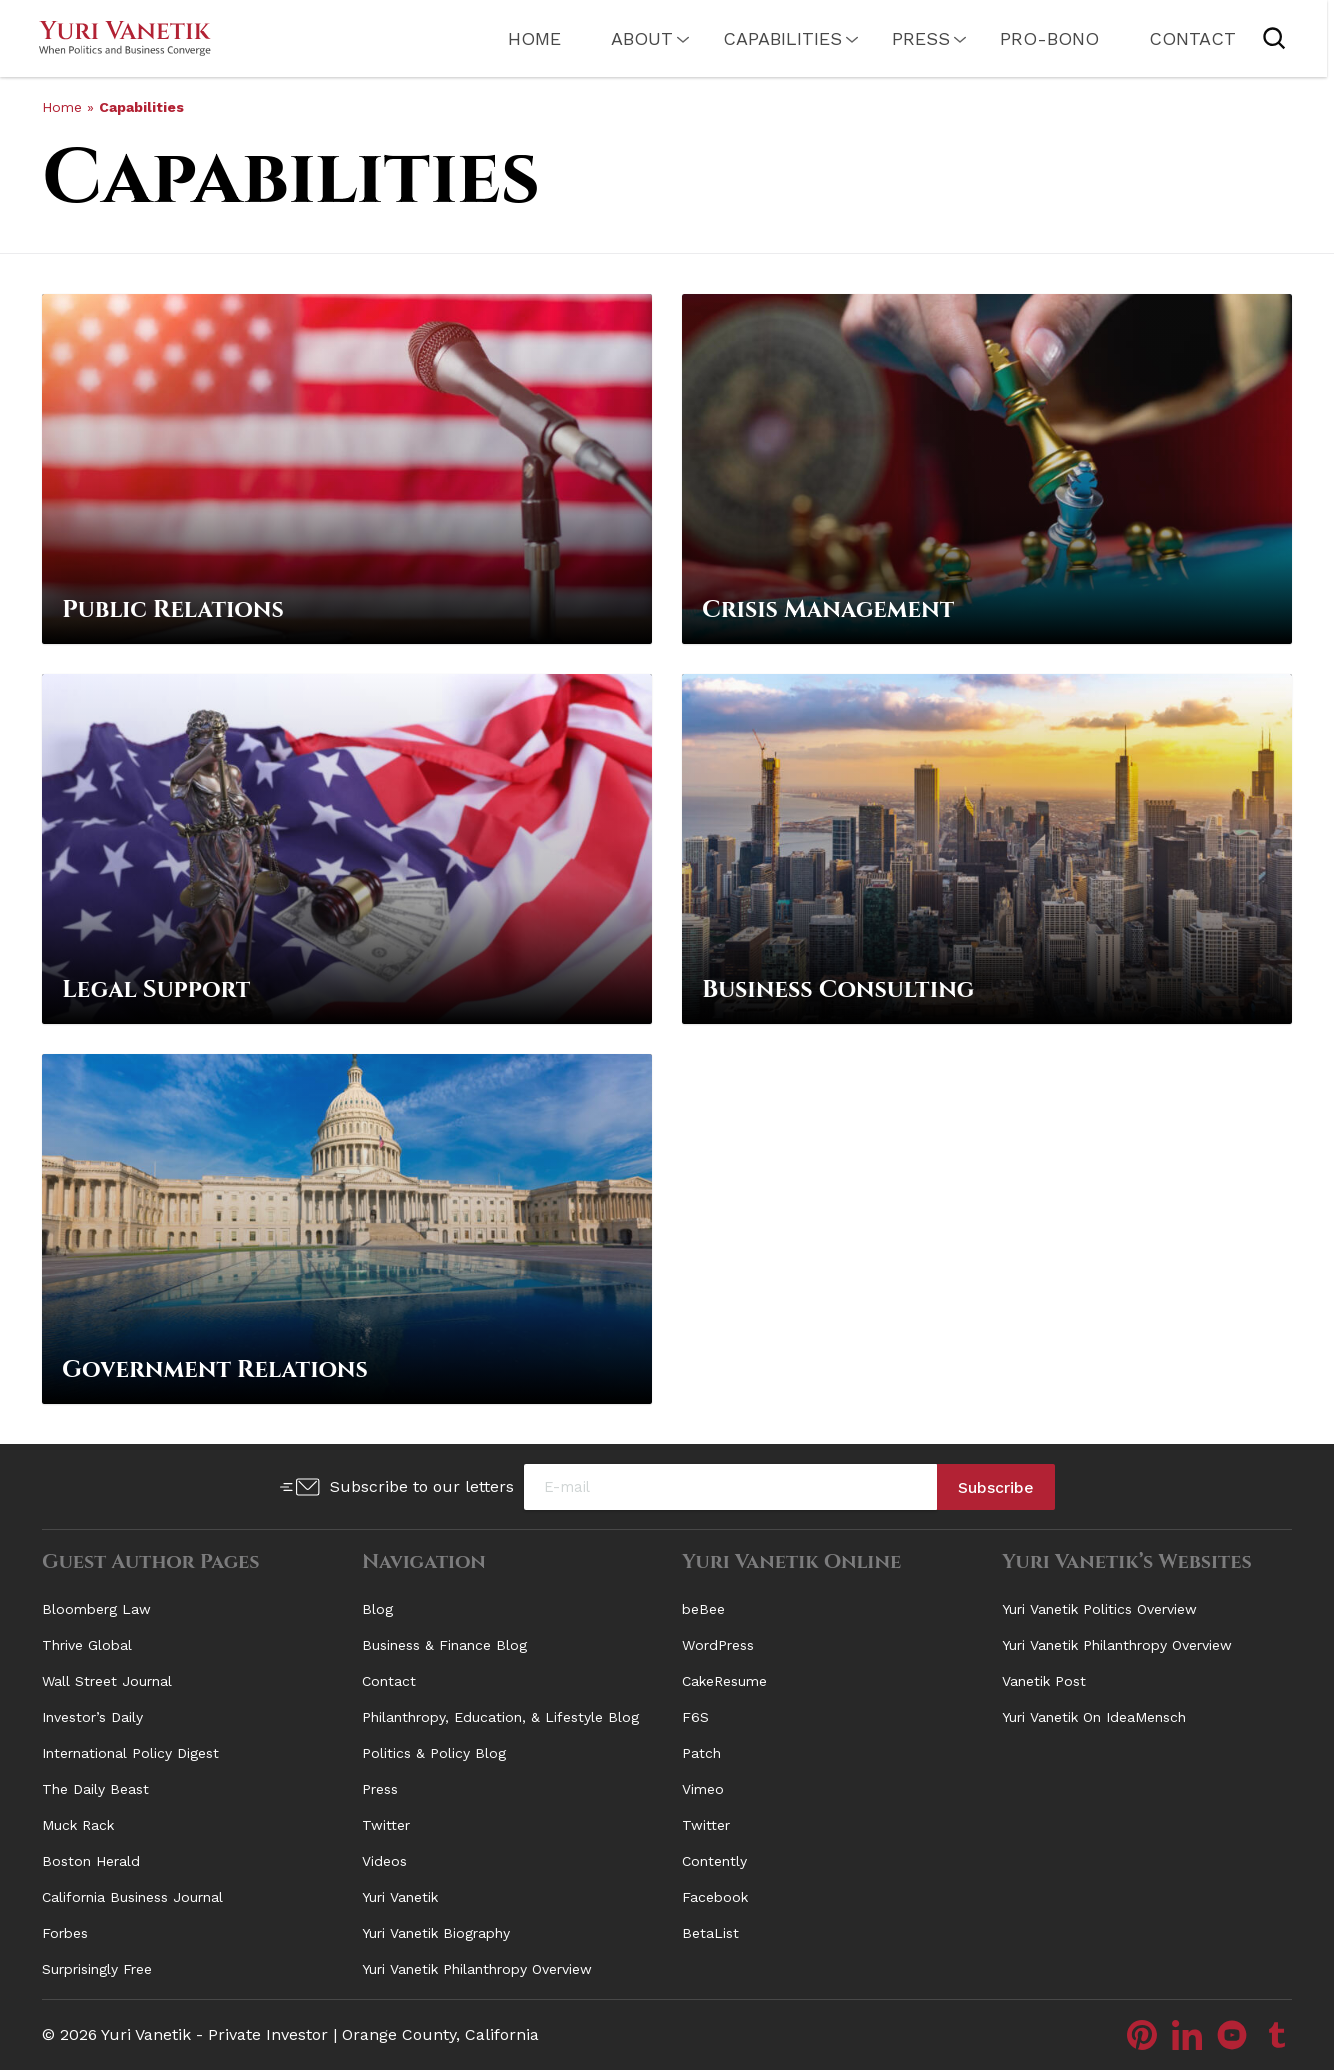  I want to click on Twitter, so click(386, 1825).